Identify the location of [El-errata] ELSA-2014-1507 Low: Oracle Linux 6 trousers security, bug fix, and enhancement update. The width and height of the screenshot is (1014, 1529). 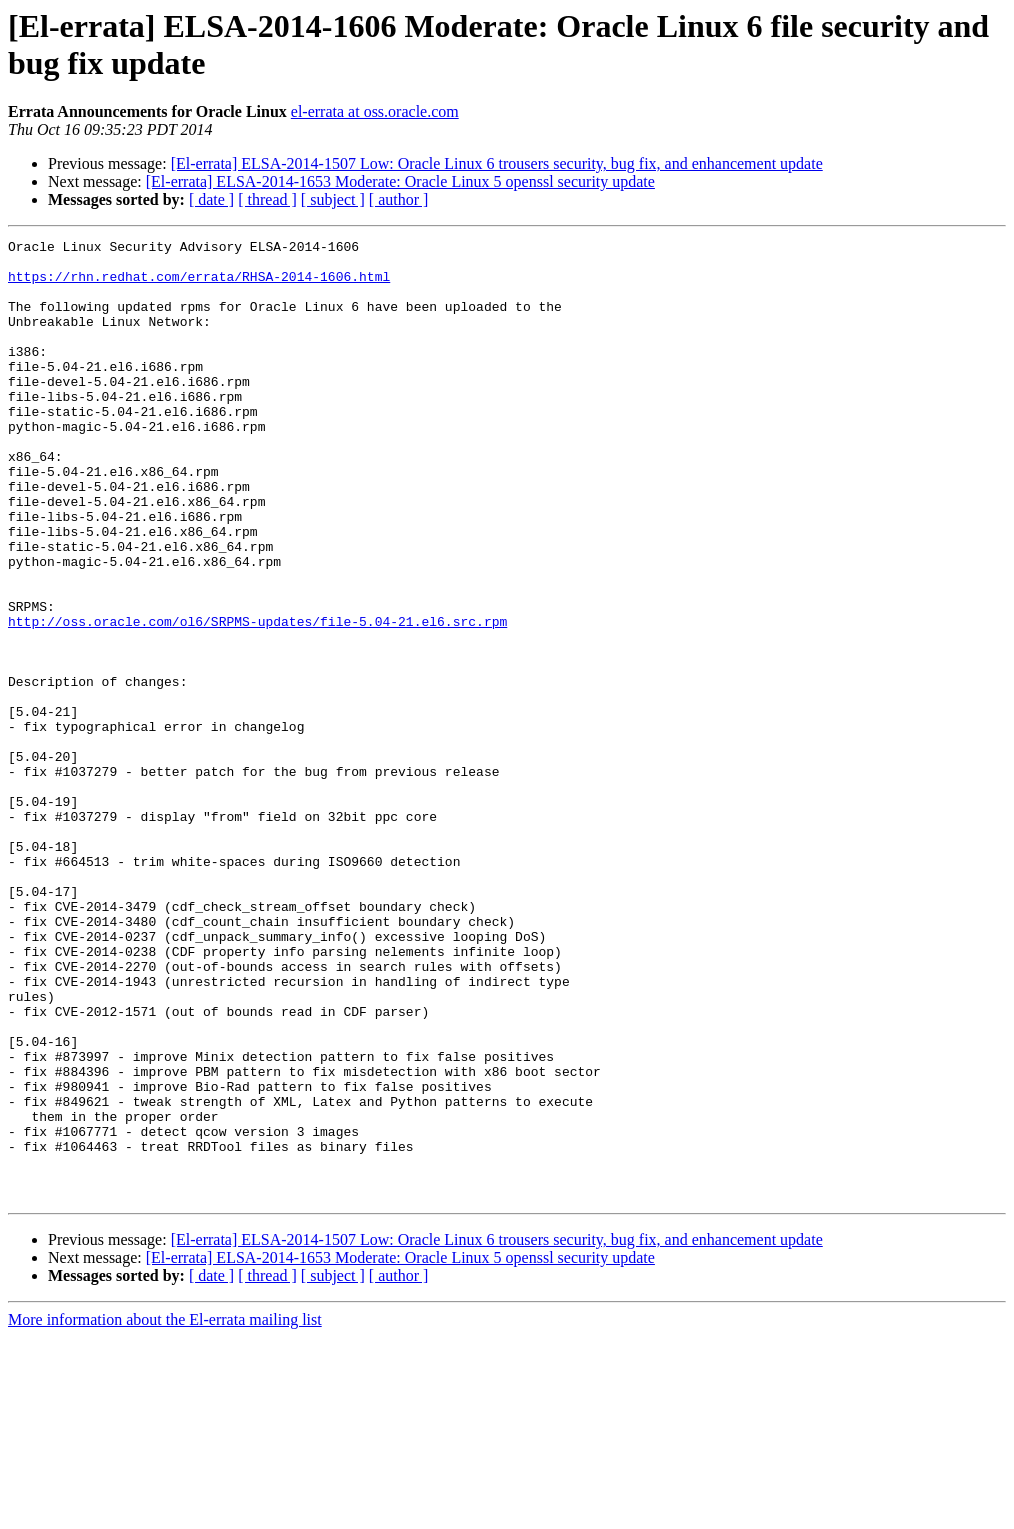
(497, 163).